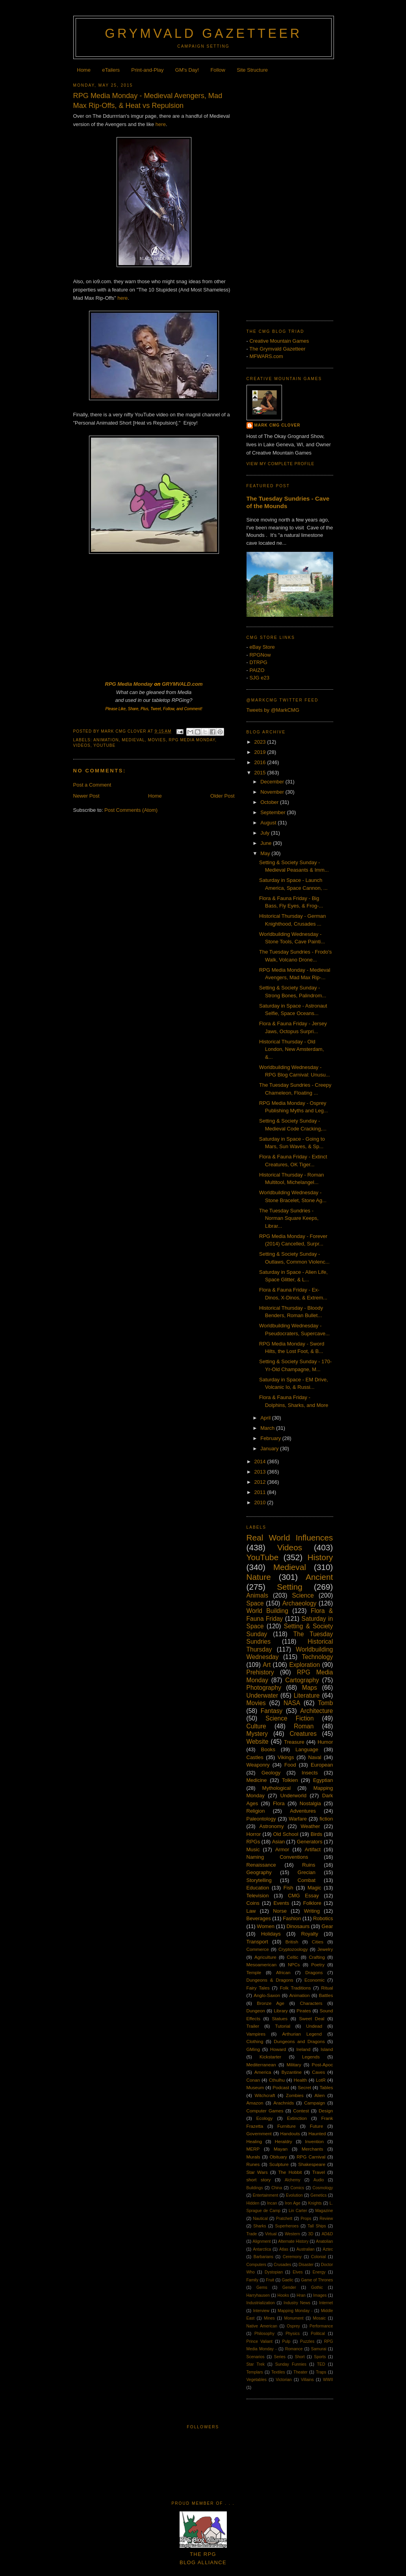 Image resolution: width=406 pixels, height=2576 pixels. I want to click on Nostalgia, so click(310, 1803).